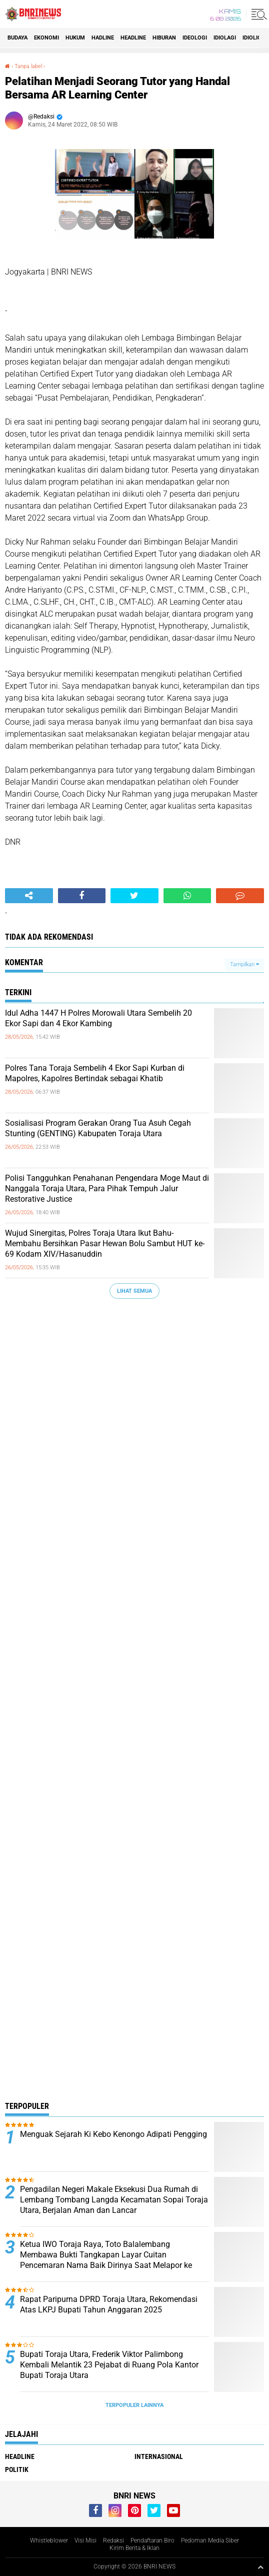 This screenshot has height=2576, width=269. Describe the element at coordinates (75, 38) in the screenshot. I see `HUKUM` at that location.